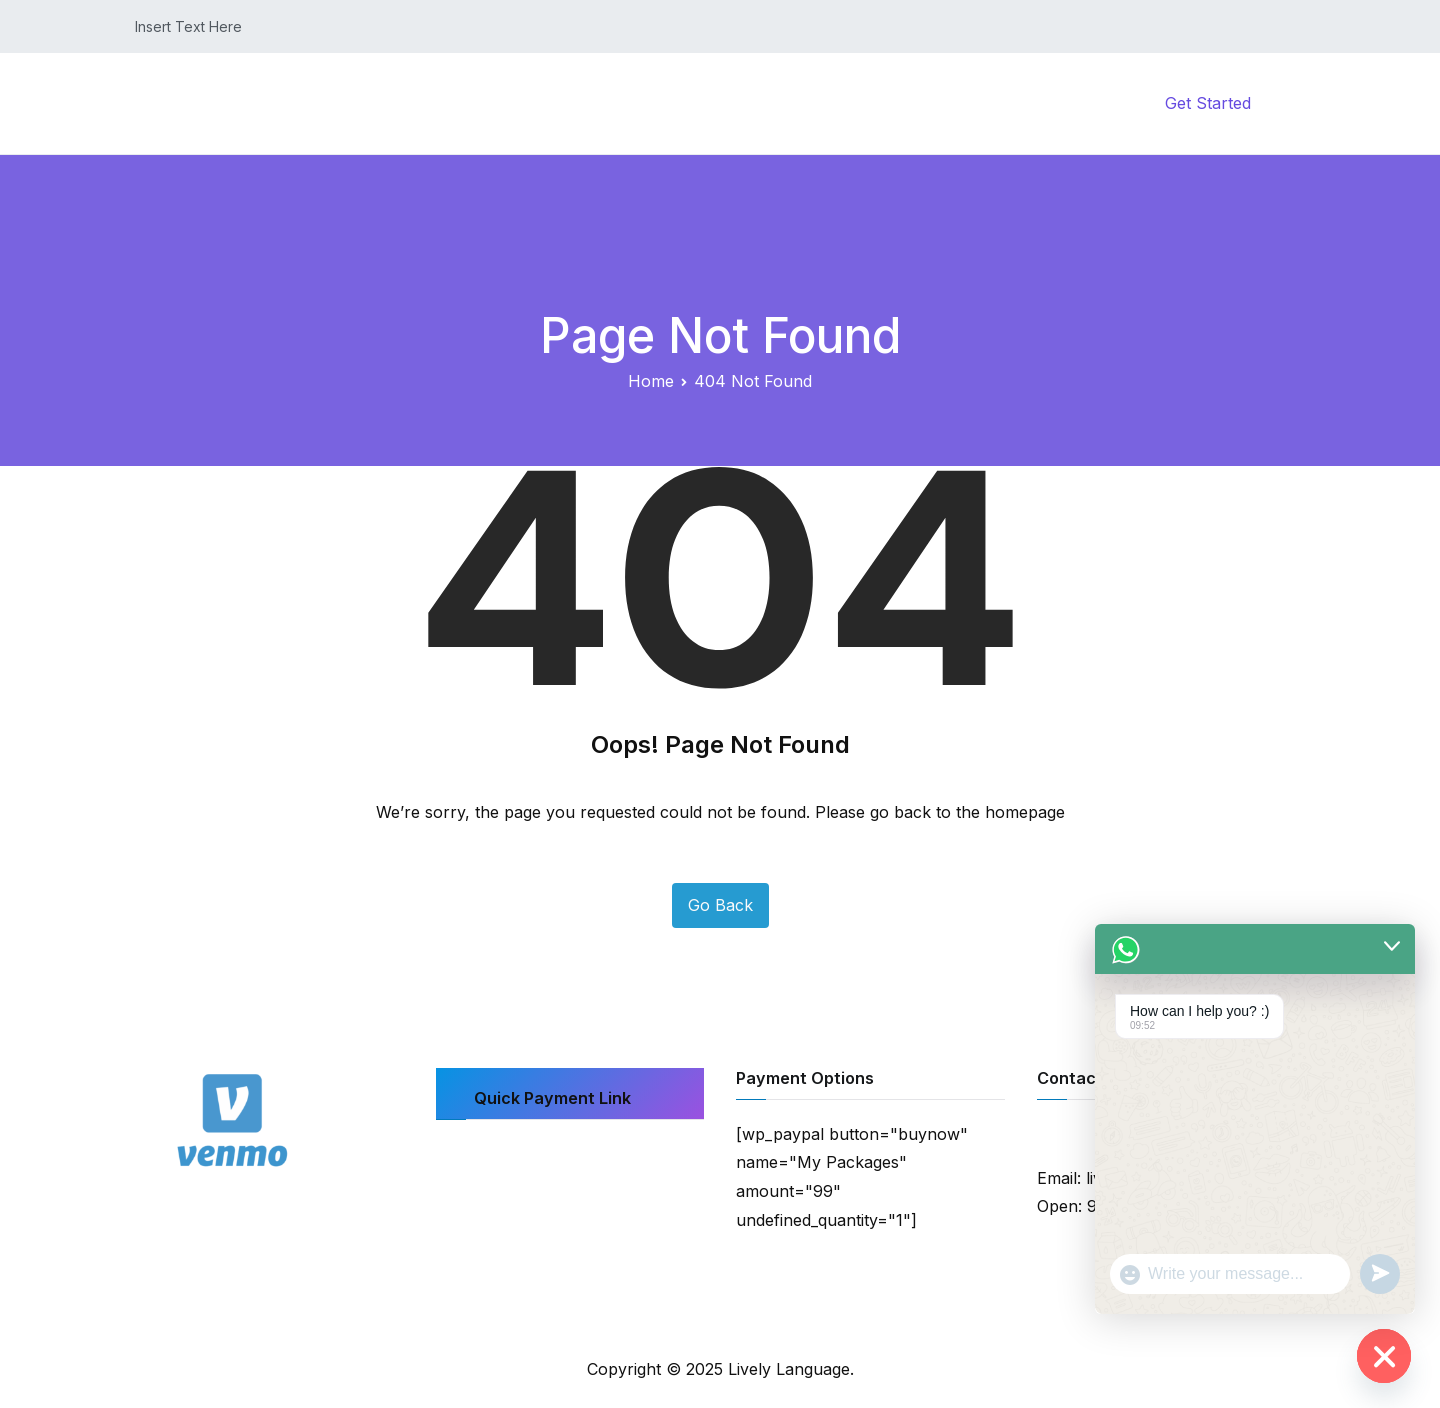  What do you see at coordinates (846, 103) in the screenshot?
I see `Courses` at bounding box center [846, 103].